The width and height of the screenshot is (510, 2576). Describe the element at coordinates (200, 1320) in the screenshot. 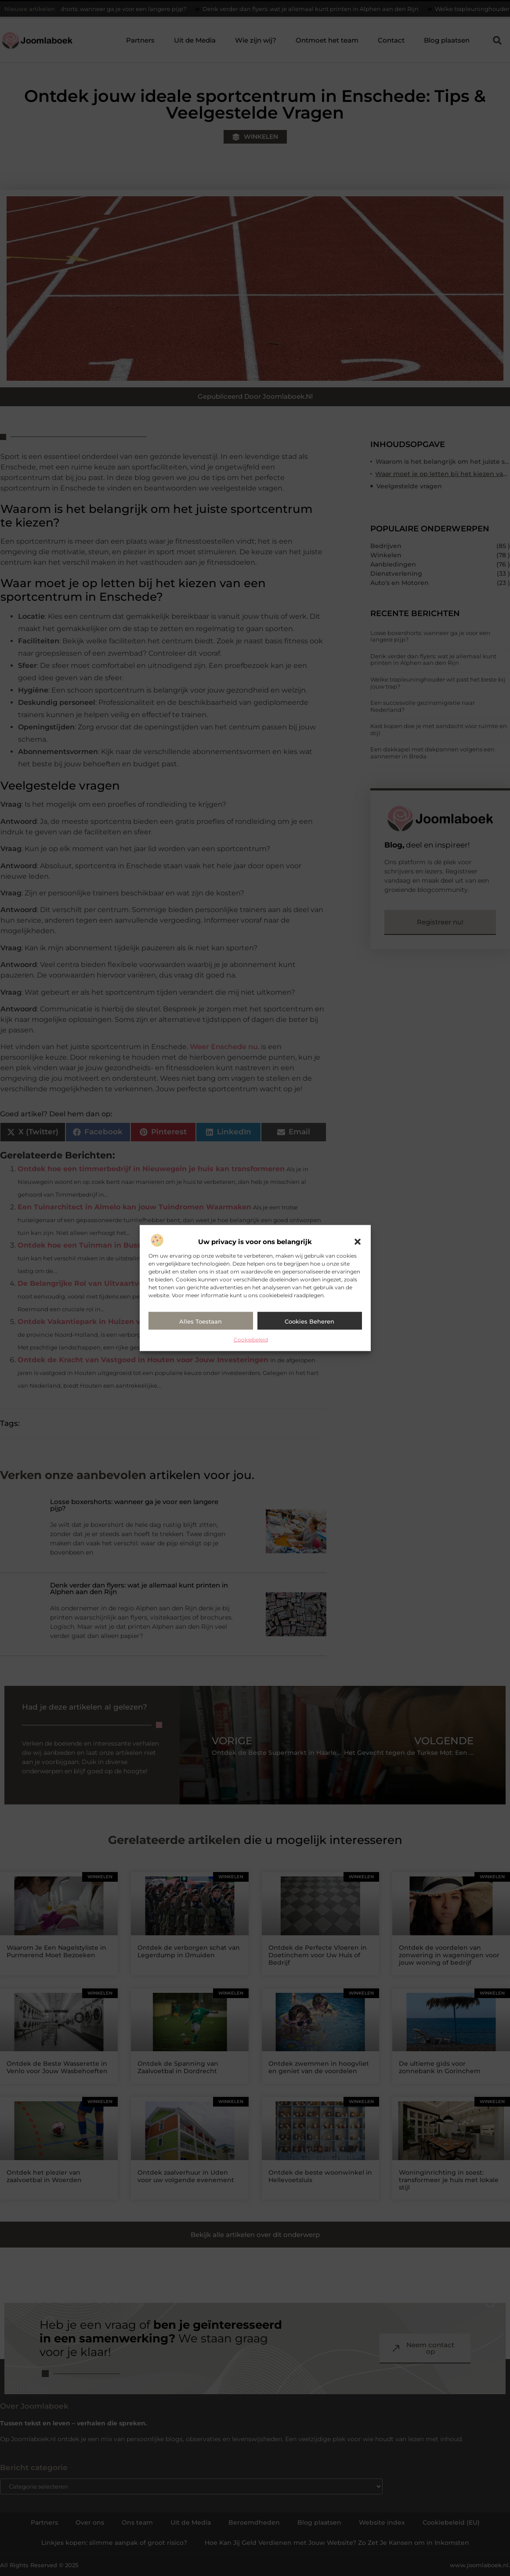

I see `Alles toestaan` at that location.